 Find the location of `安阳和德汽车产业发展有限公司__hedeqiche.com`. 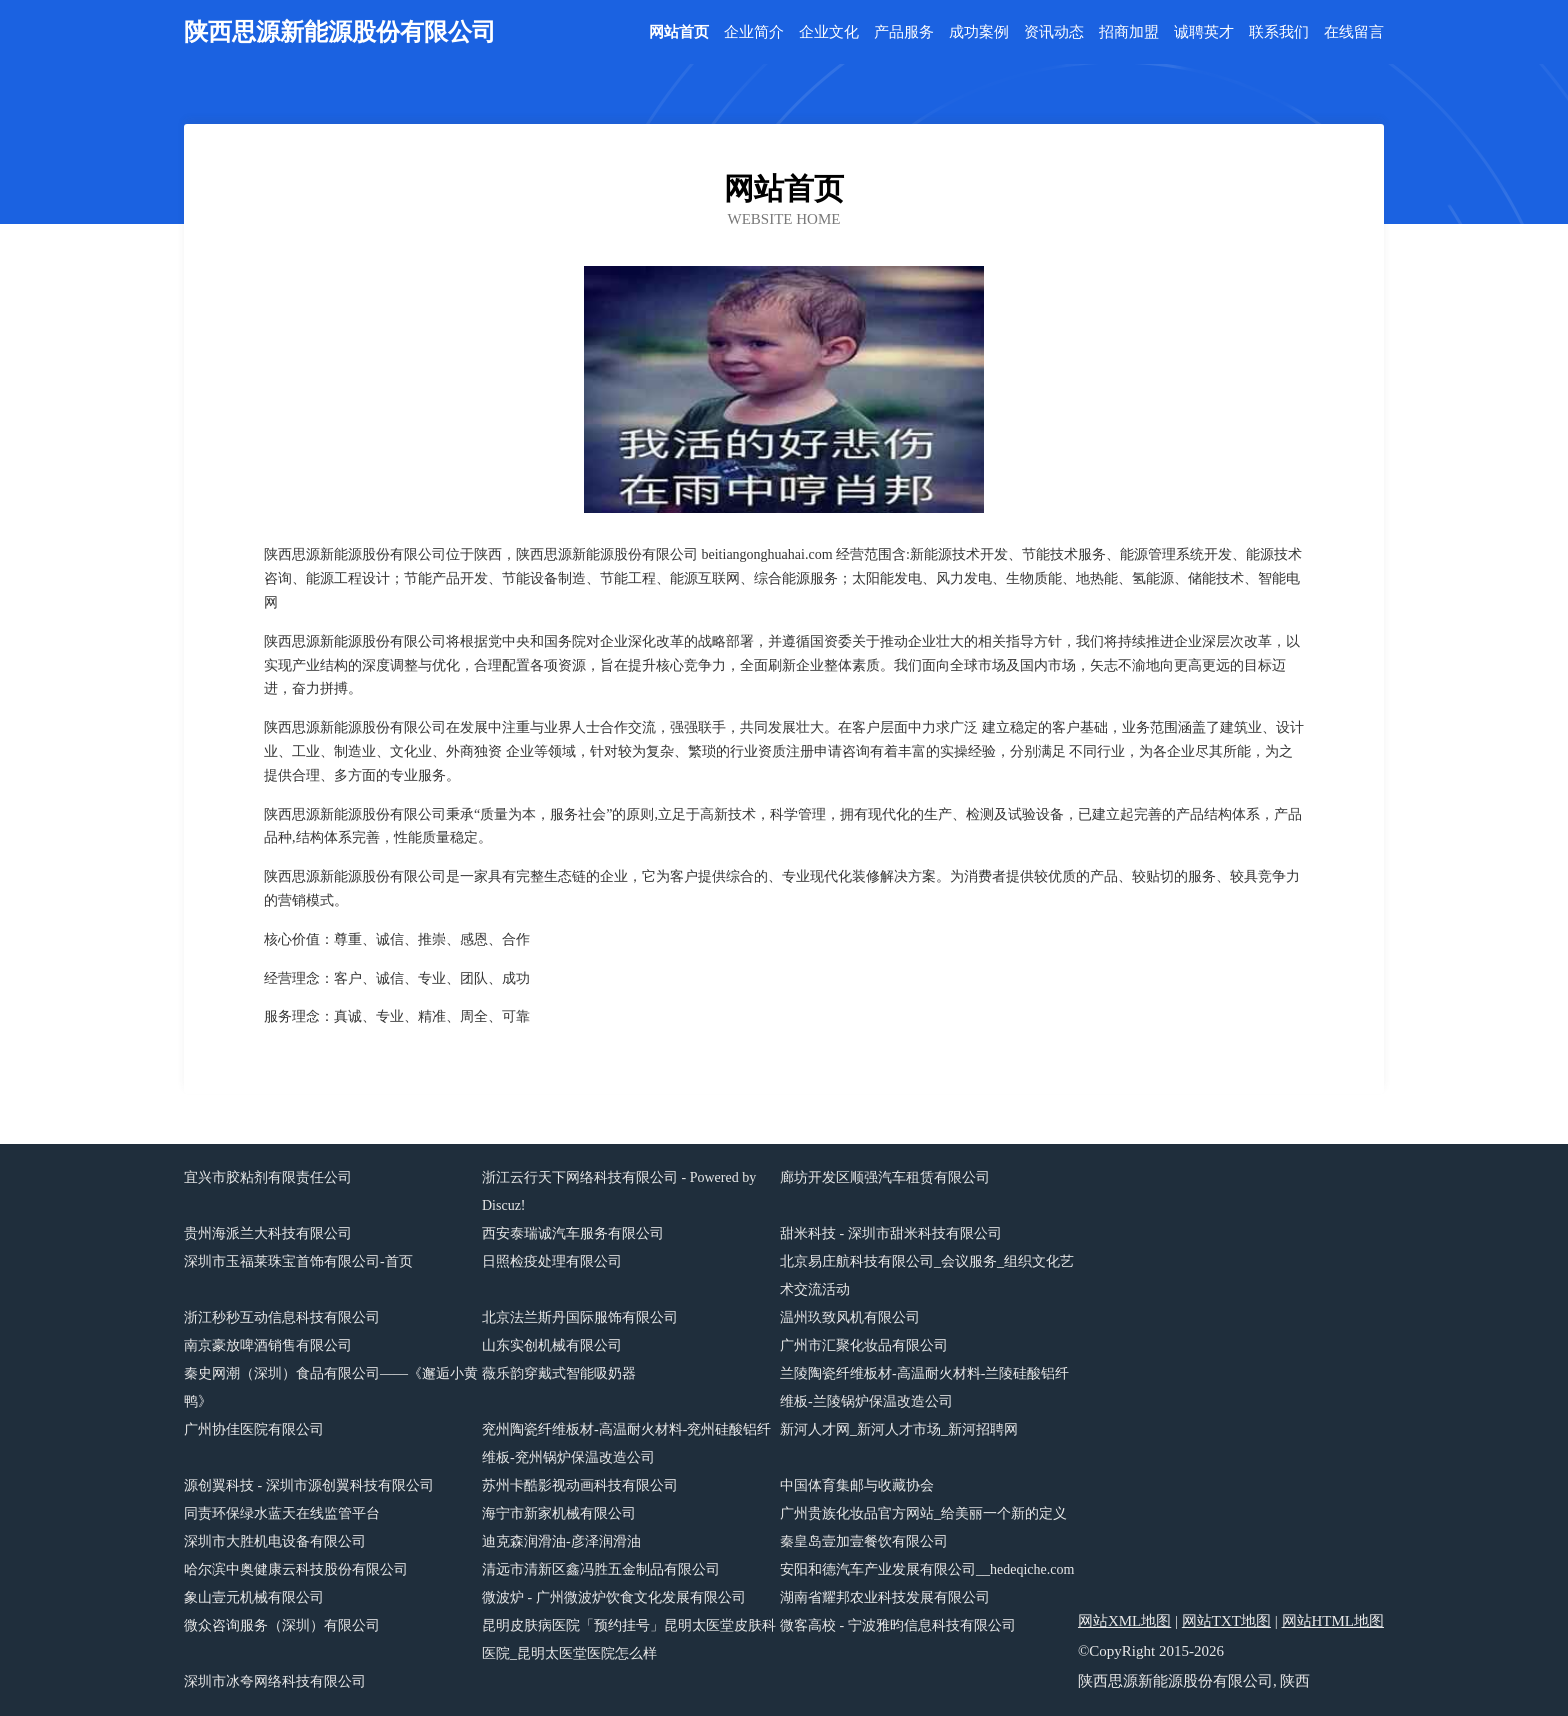

安阳和德汽车产业发展有限公司__hedeqiche.com is located at coordinates (927, 1569).